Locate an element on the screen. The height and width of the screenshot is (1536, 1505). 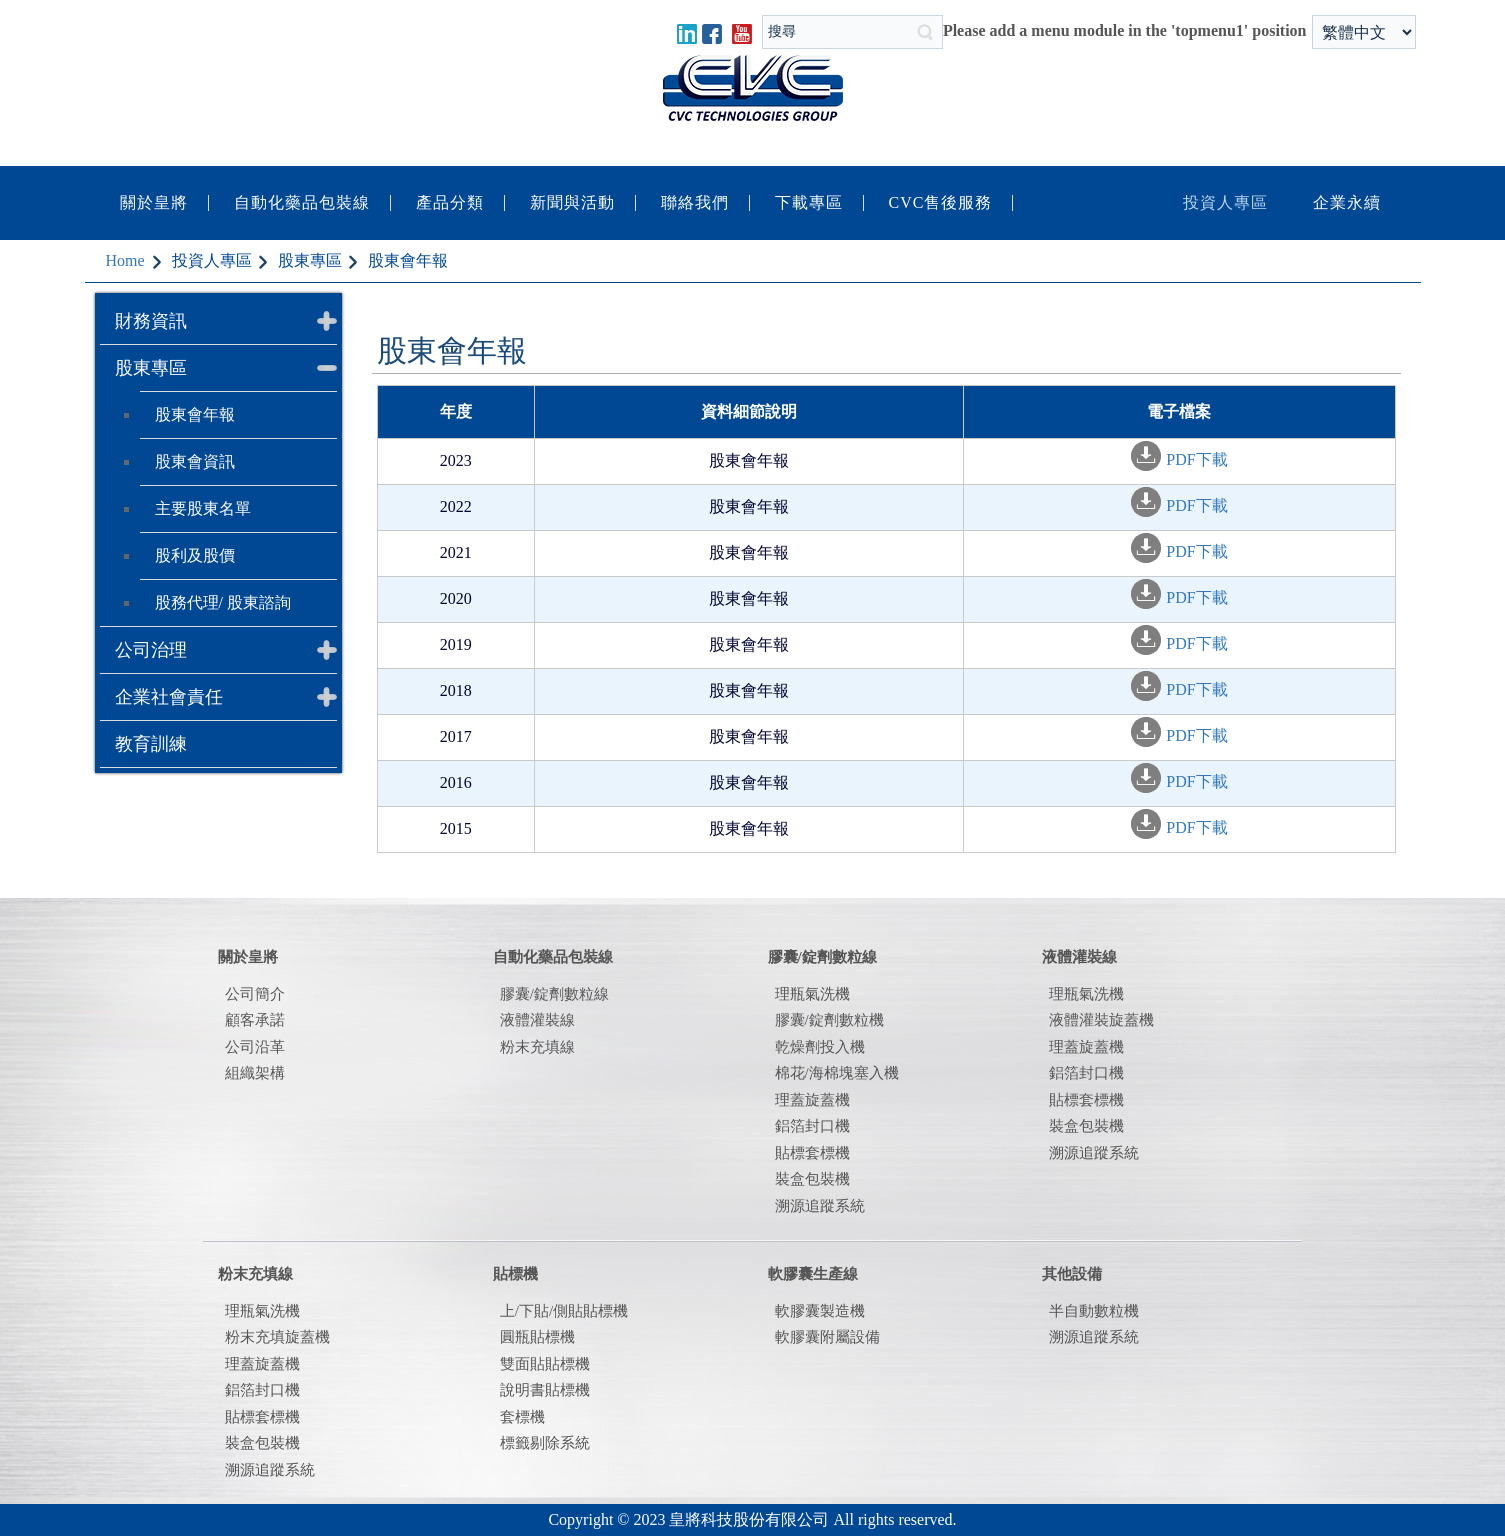
股利及股價 is located at coordinates (195, 555).